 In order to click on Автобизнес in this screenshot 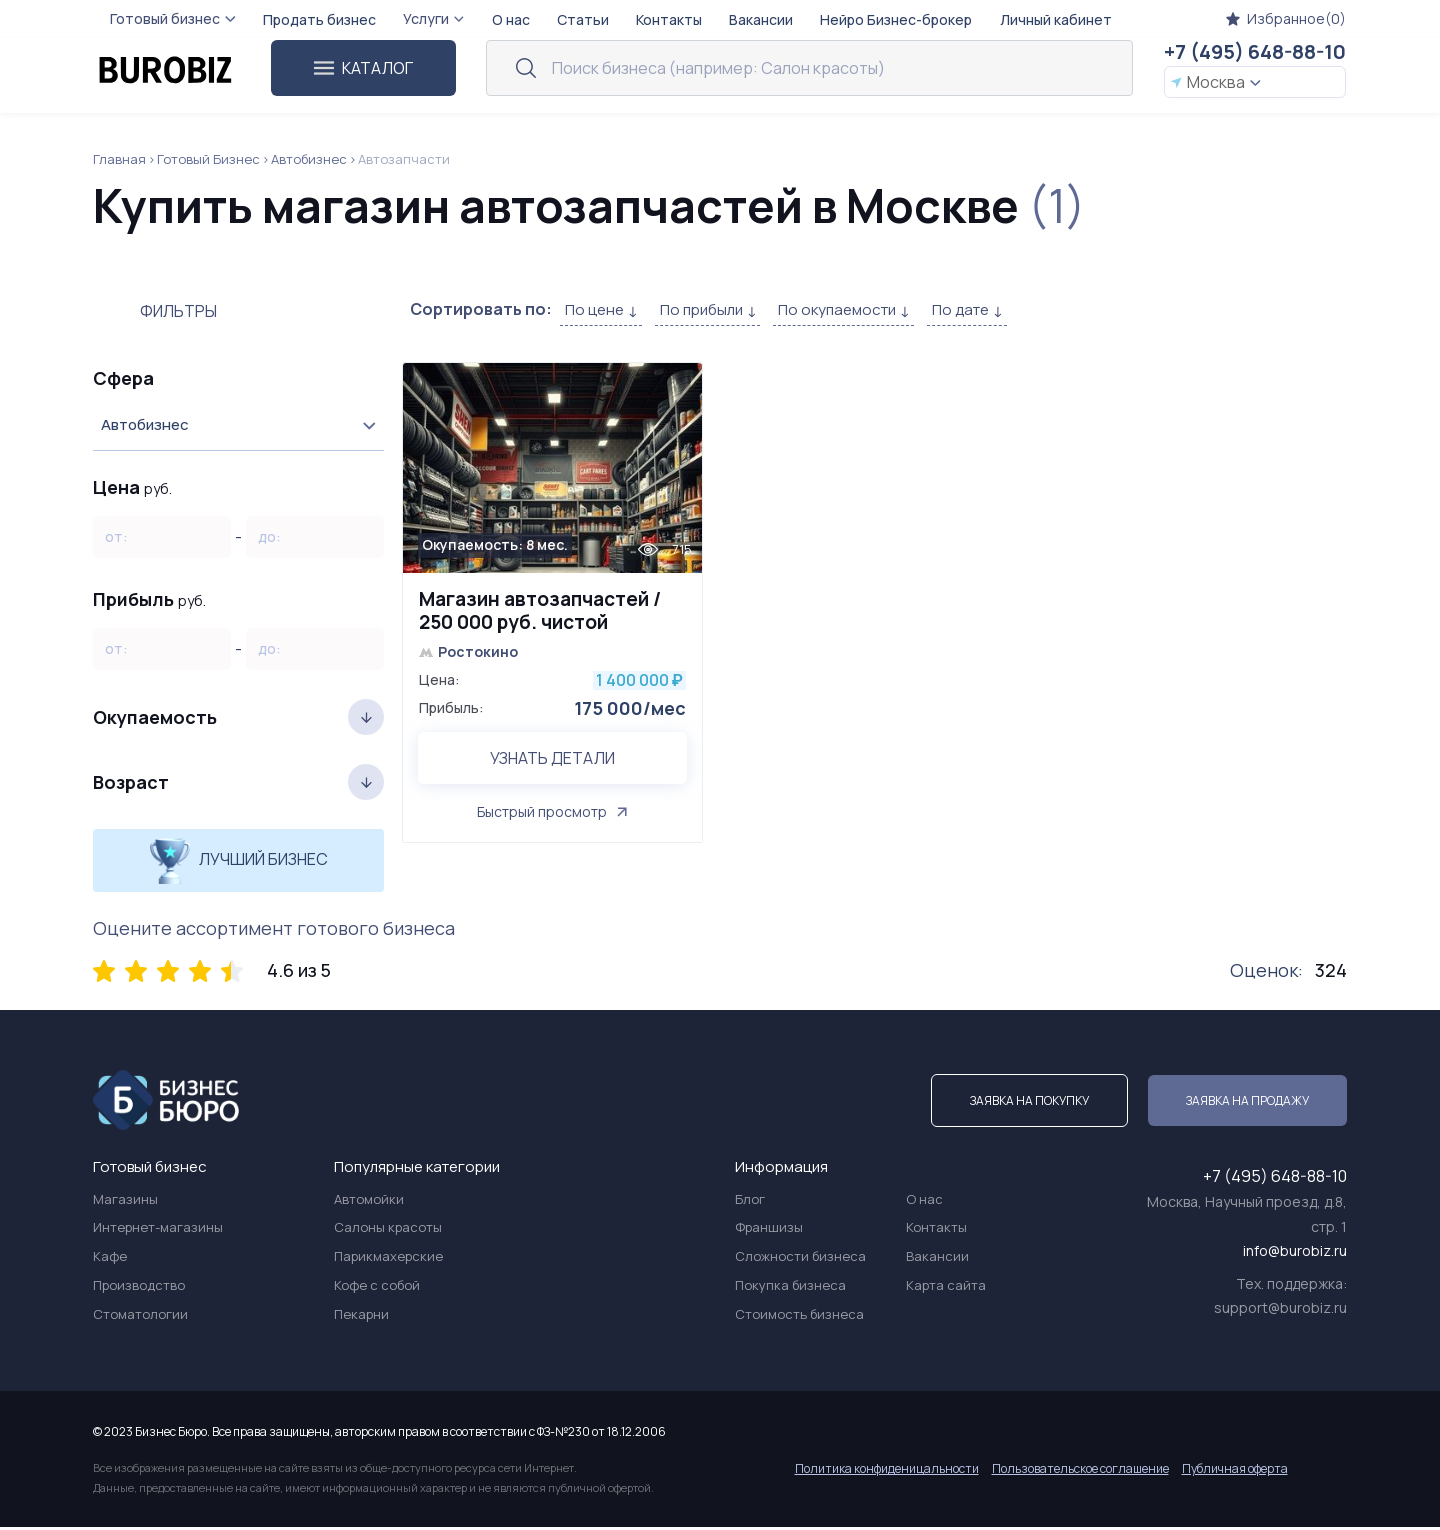, I will do `click(309, 159)`.